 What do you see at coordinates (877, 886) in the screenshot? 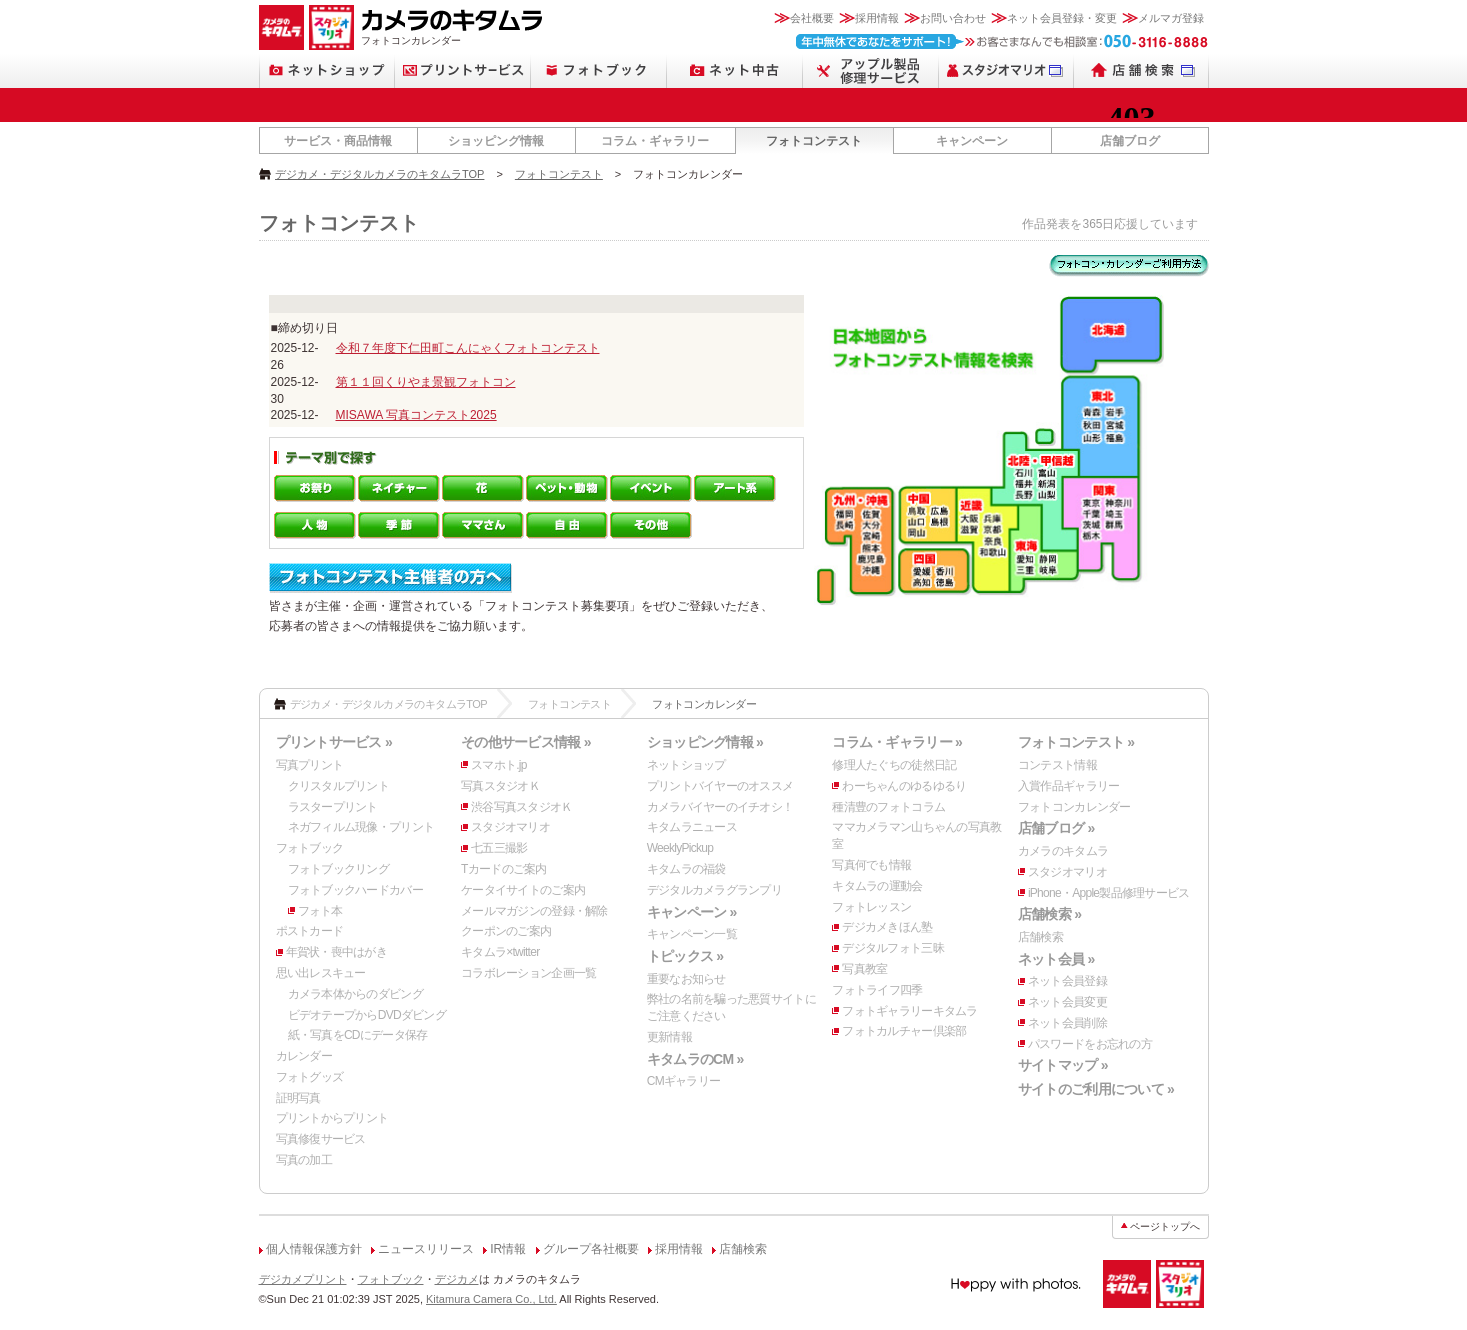
I see `キタムラの運動会` at bounding box center [877, 886].